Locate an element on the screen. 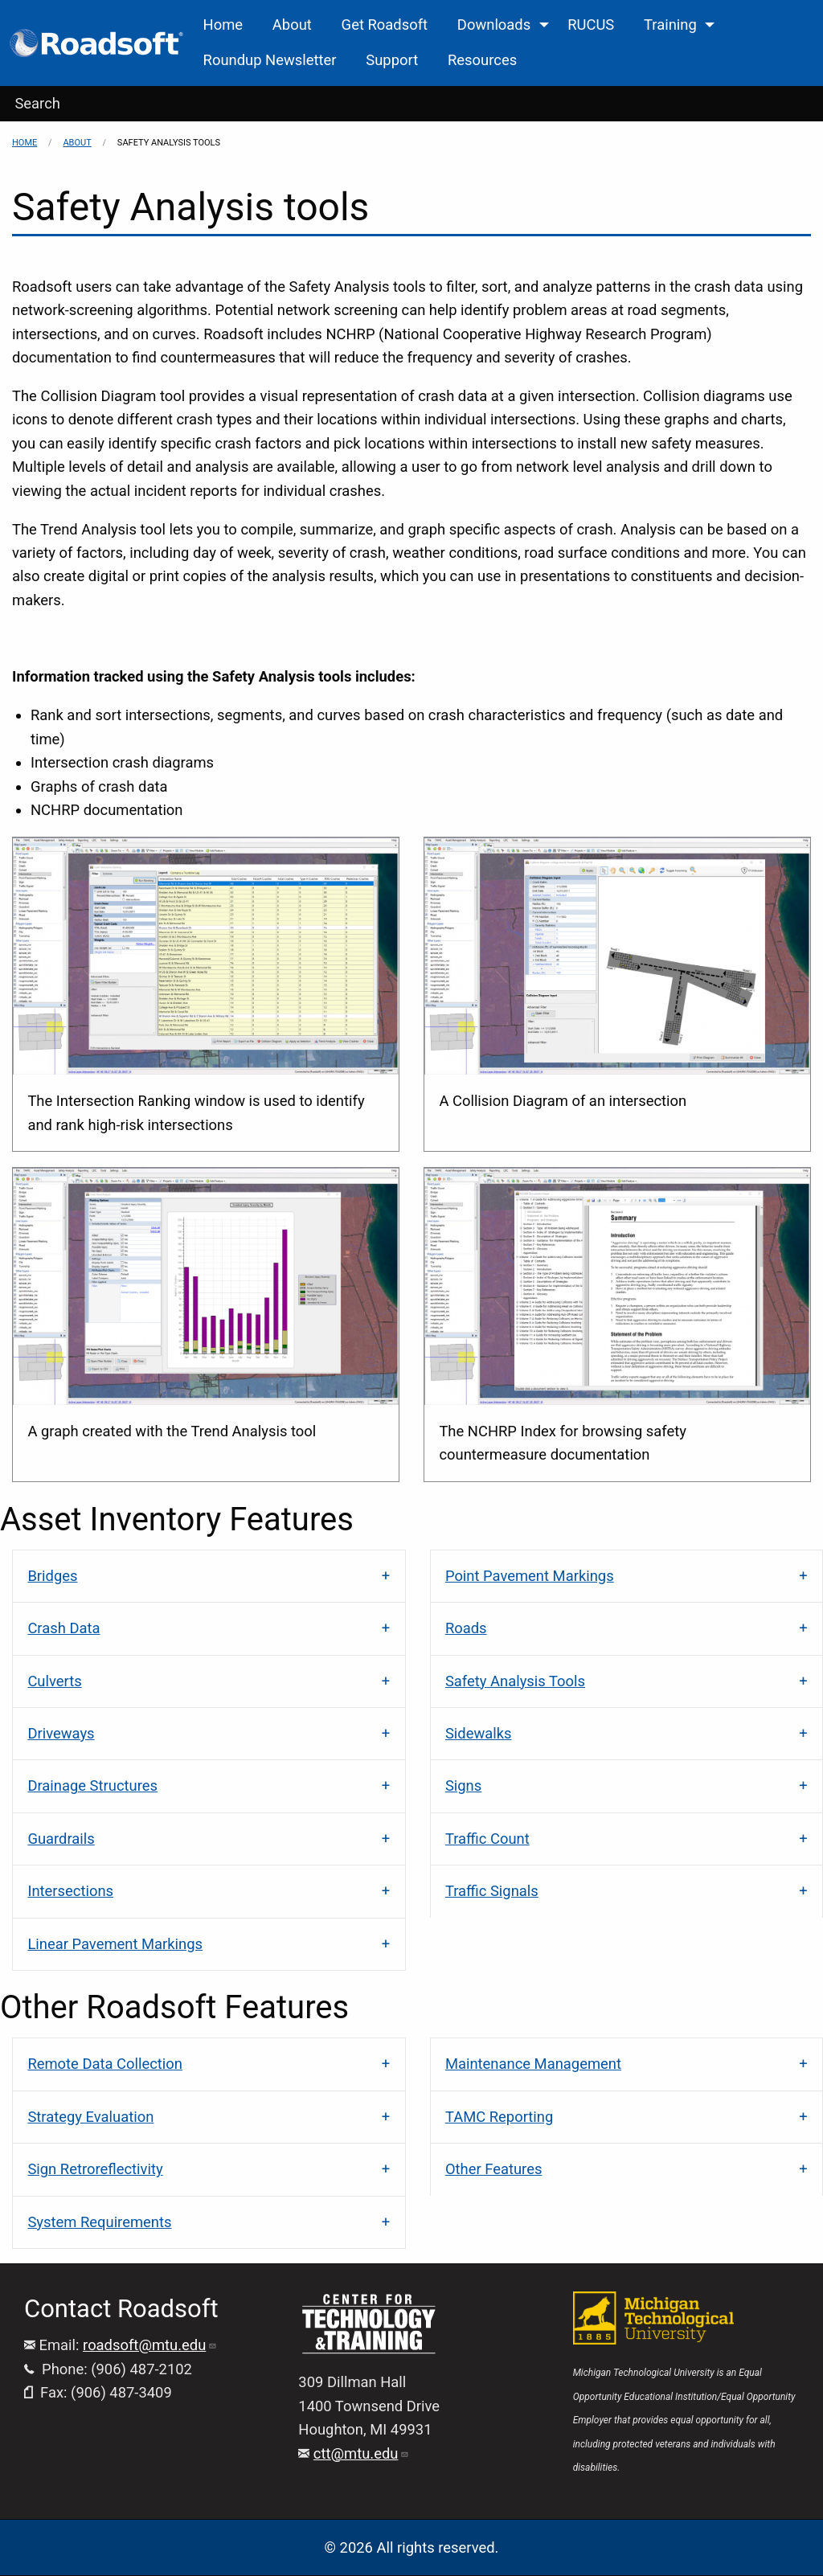 This screenshot has width=823, height=2576. System Requirements is located at coordinates (99, 2222).